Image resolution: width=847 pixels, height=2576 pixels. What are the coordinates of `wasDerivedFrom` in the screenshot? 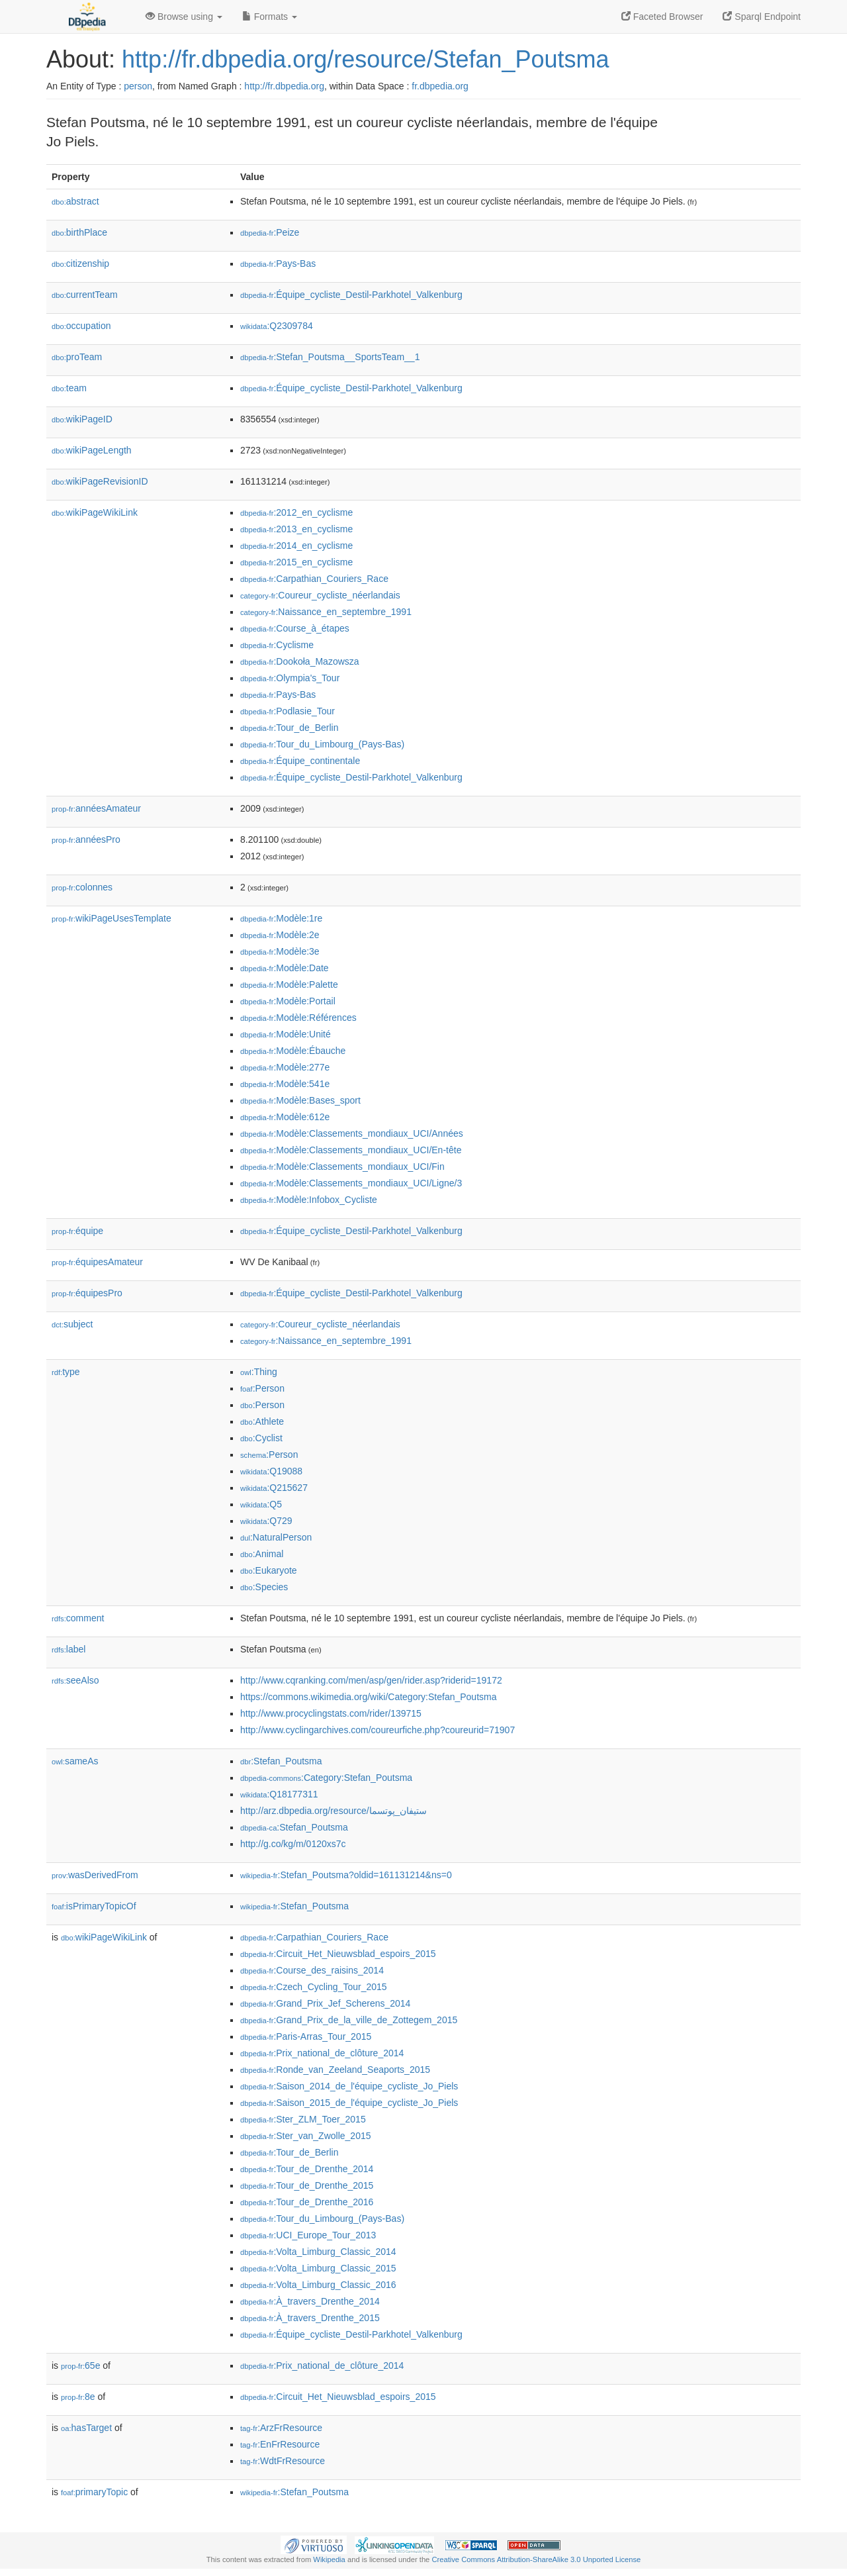 It's located at (95, 1875).